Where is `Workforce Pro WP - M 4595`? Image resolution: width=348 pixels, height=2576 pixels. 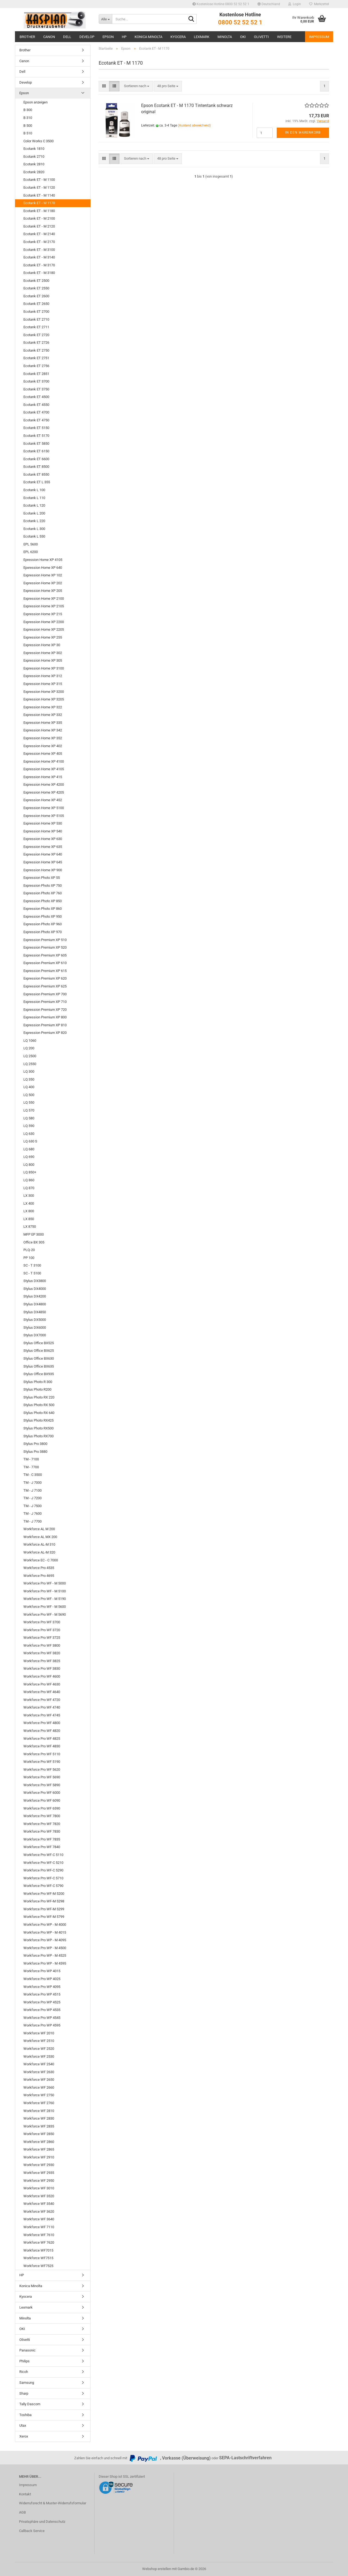
Workforce Pro WP - M 4595 is located at coordinates (44, 1963).